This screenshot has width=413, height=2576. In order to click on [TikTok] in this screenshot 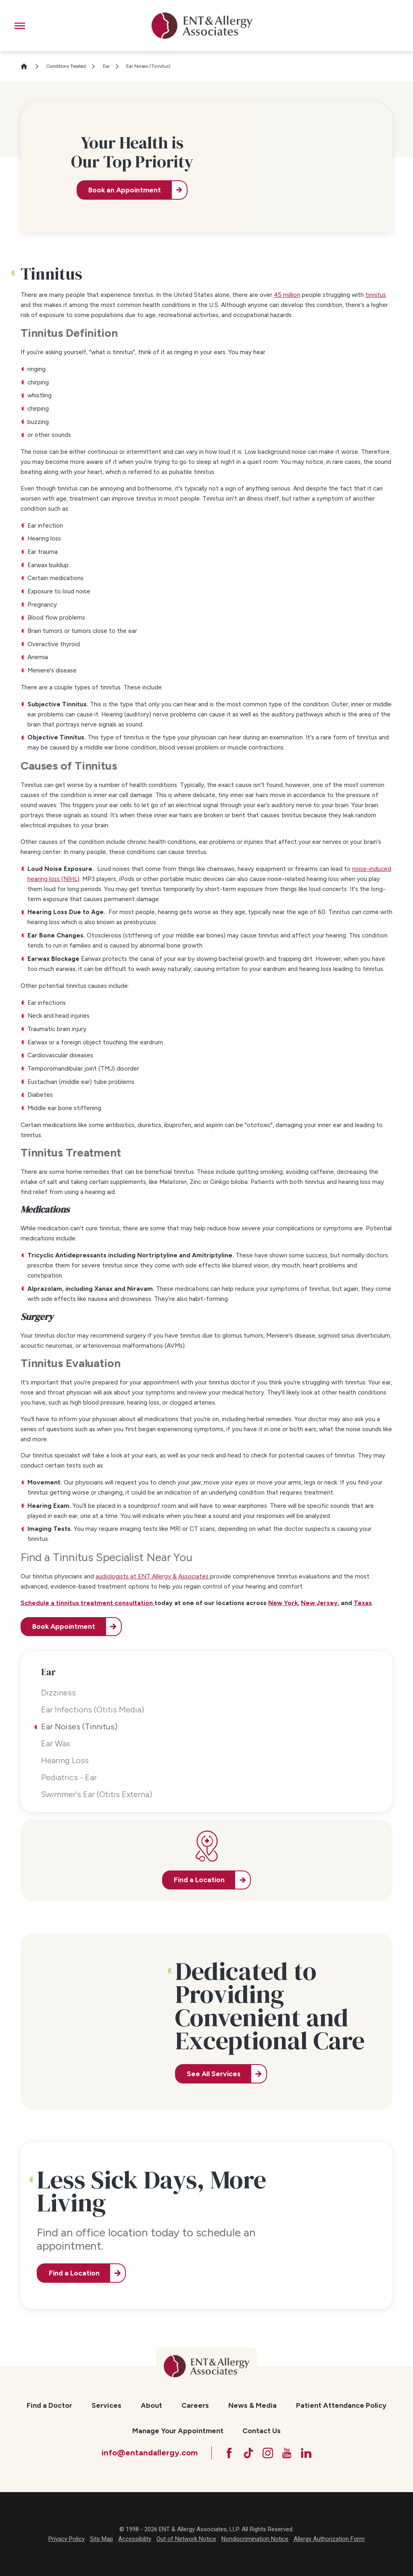, I will do `click(248, 2453)`.